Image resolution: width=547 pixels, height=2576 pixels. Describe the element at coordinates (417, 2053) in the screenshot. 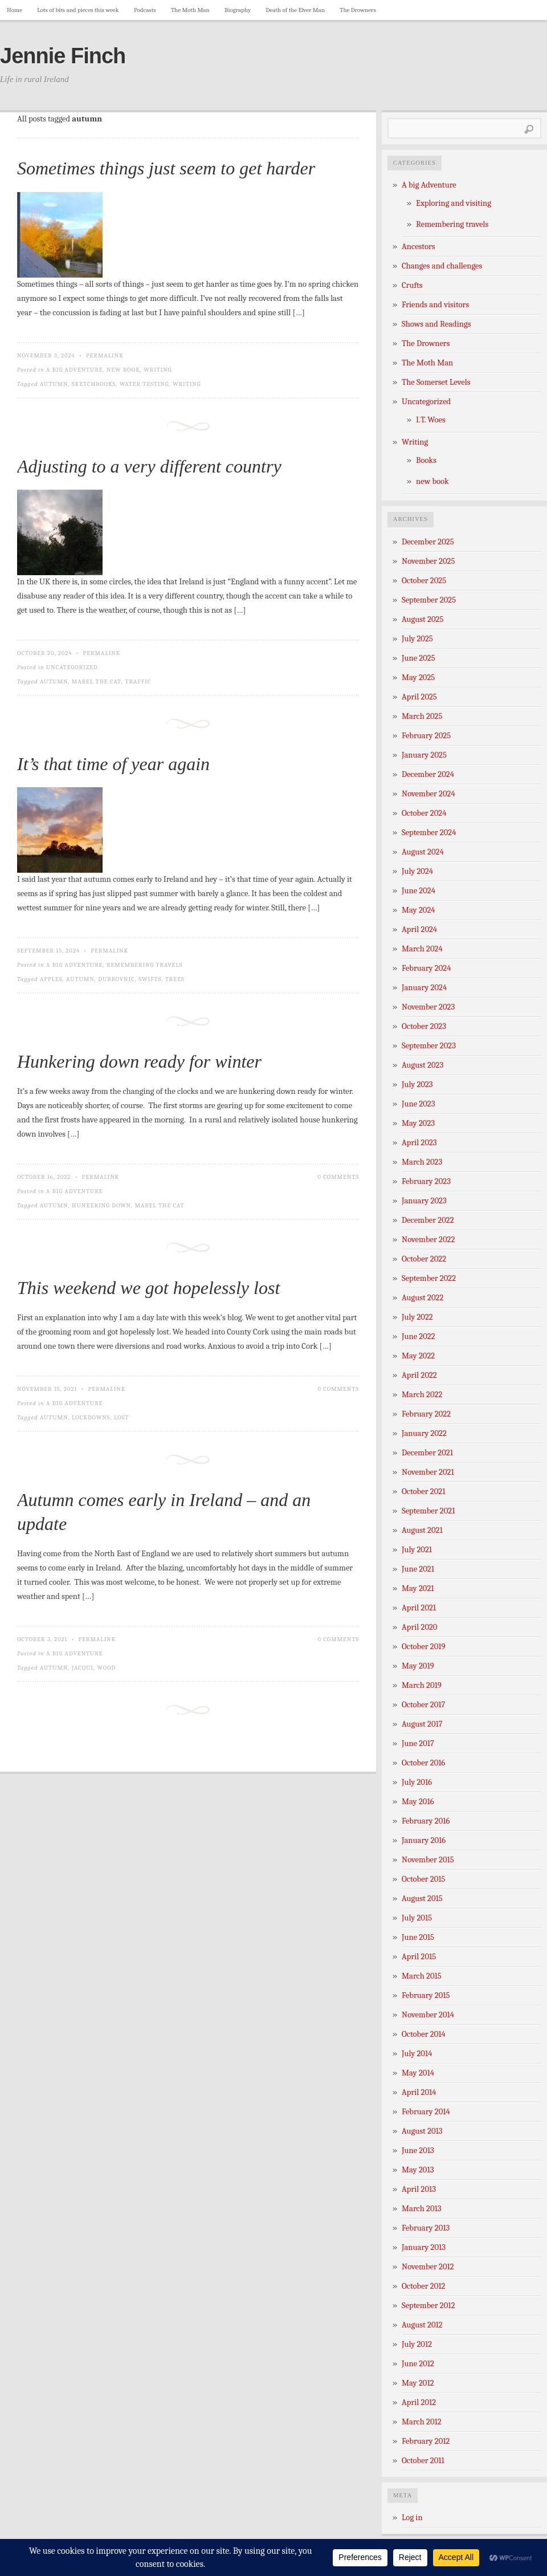

I see `July 2014` at that location.